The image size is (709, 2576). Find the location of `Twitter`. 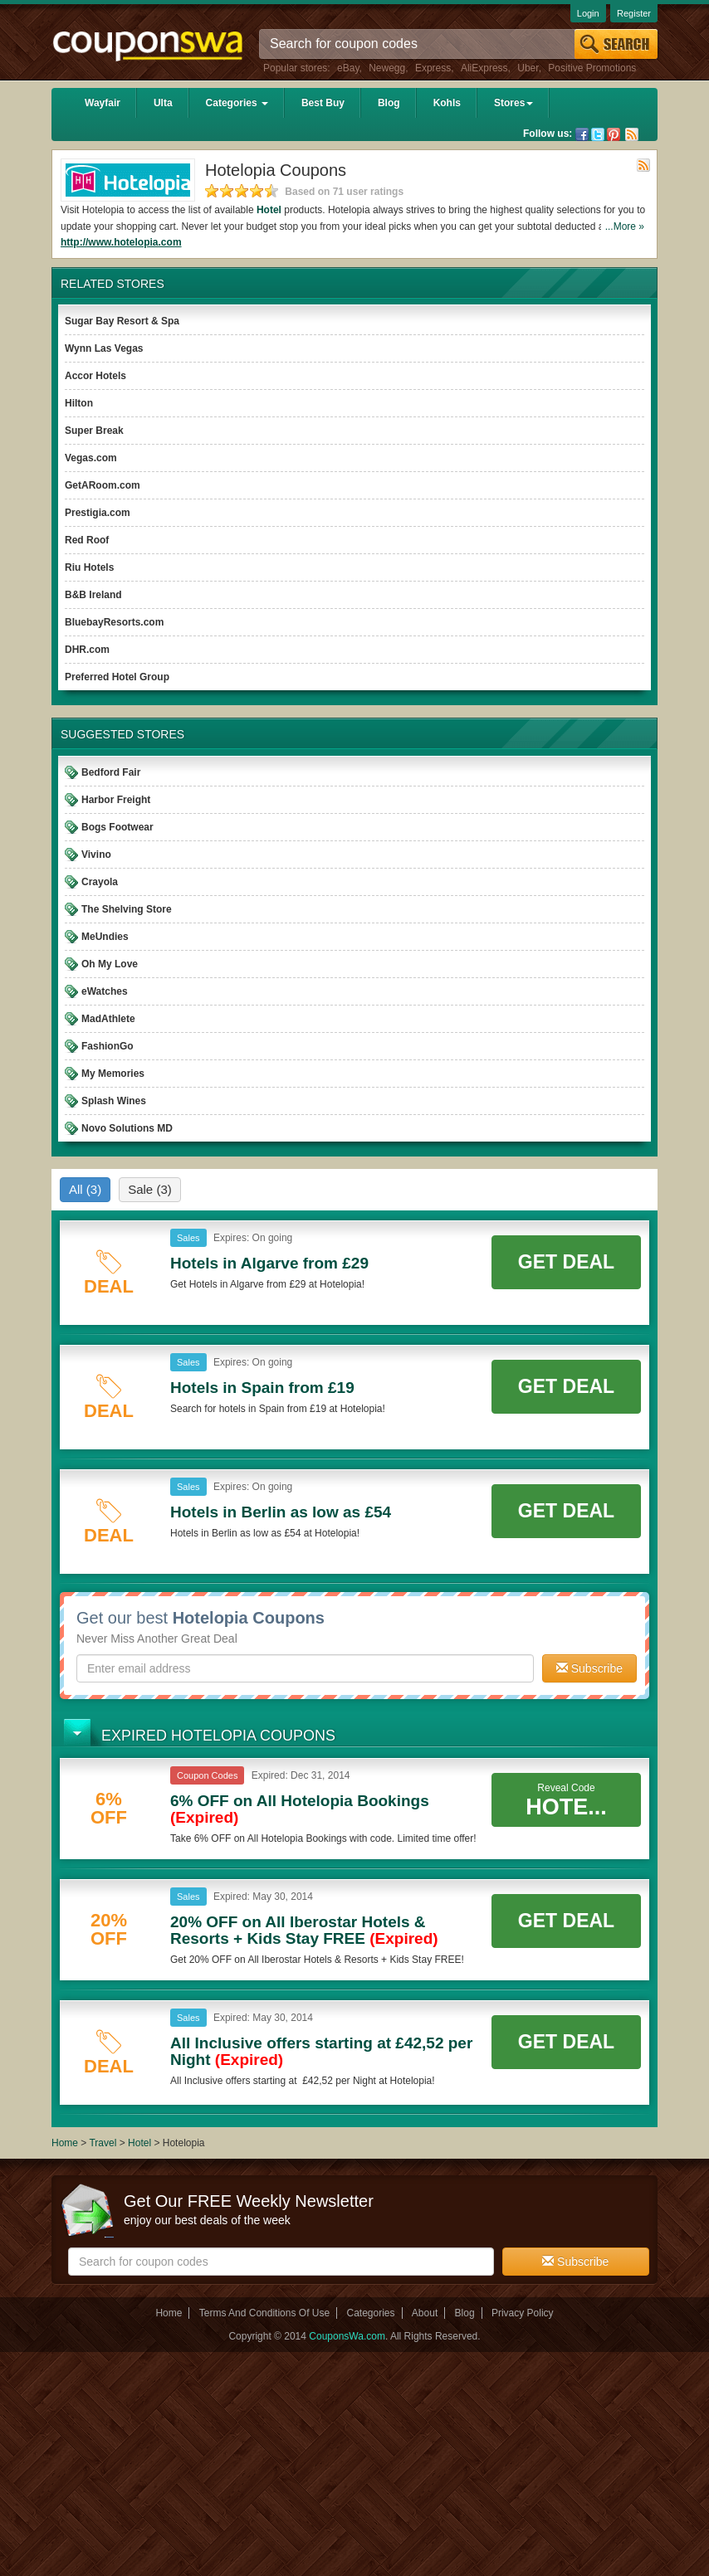

Twitter is located at coordinates (597, 134).